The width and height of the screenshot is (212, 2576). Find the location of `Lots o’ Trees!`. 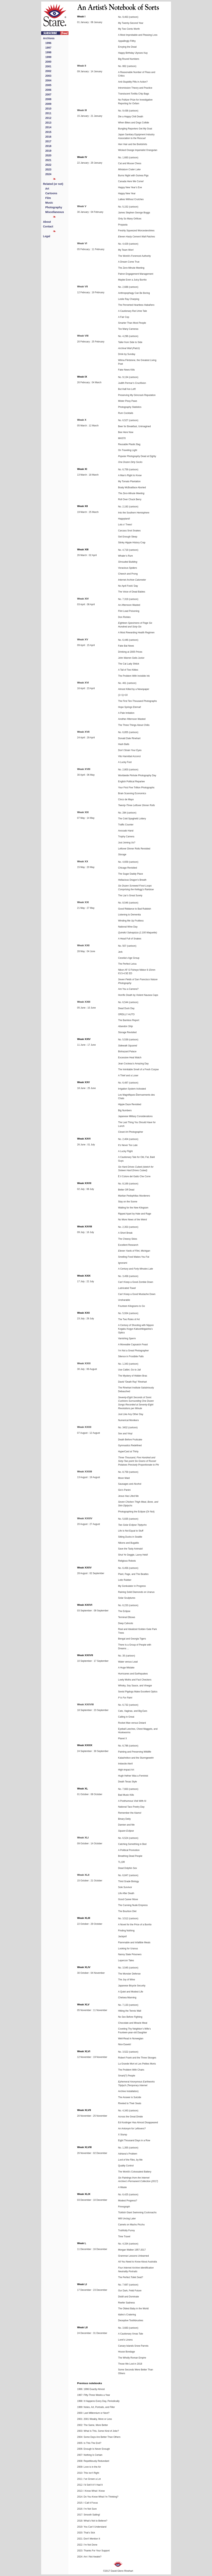

Lots o’ Trees! is located at coordinates (125, 524).